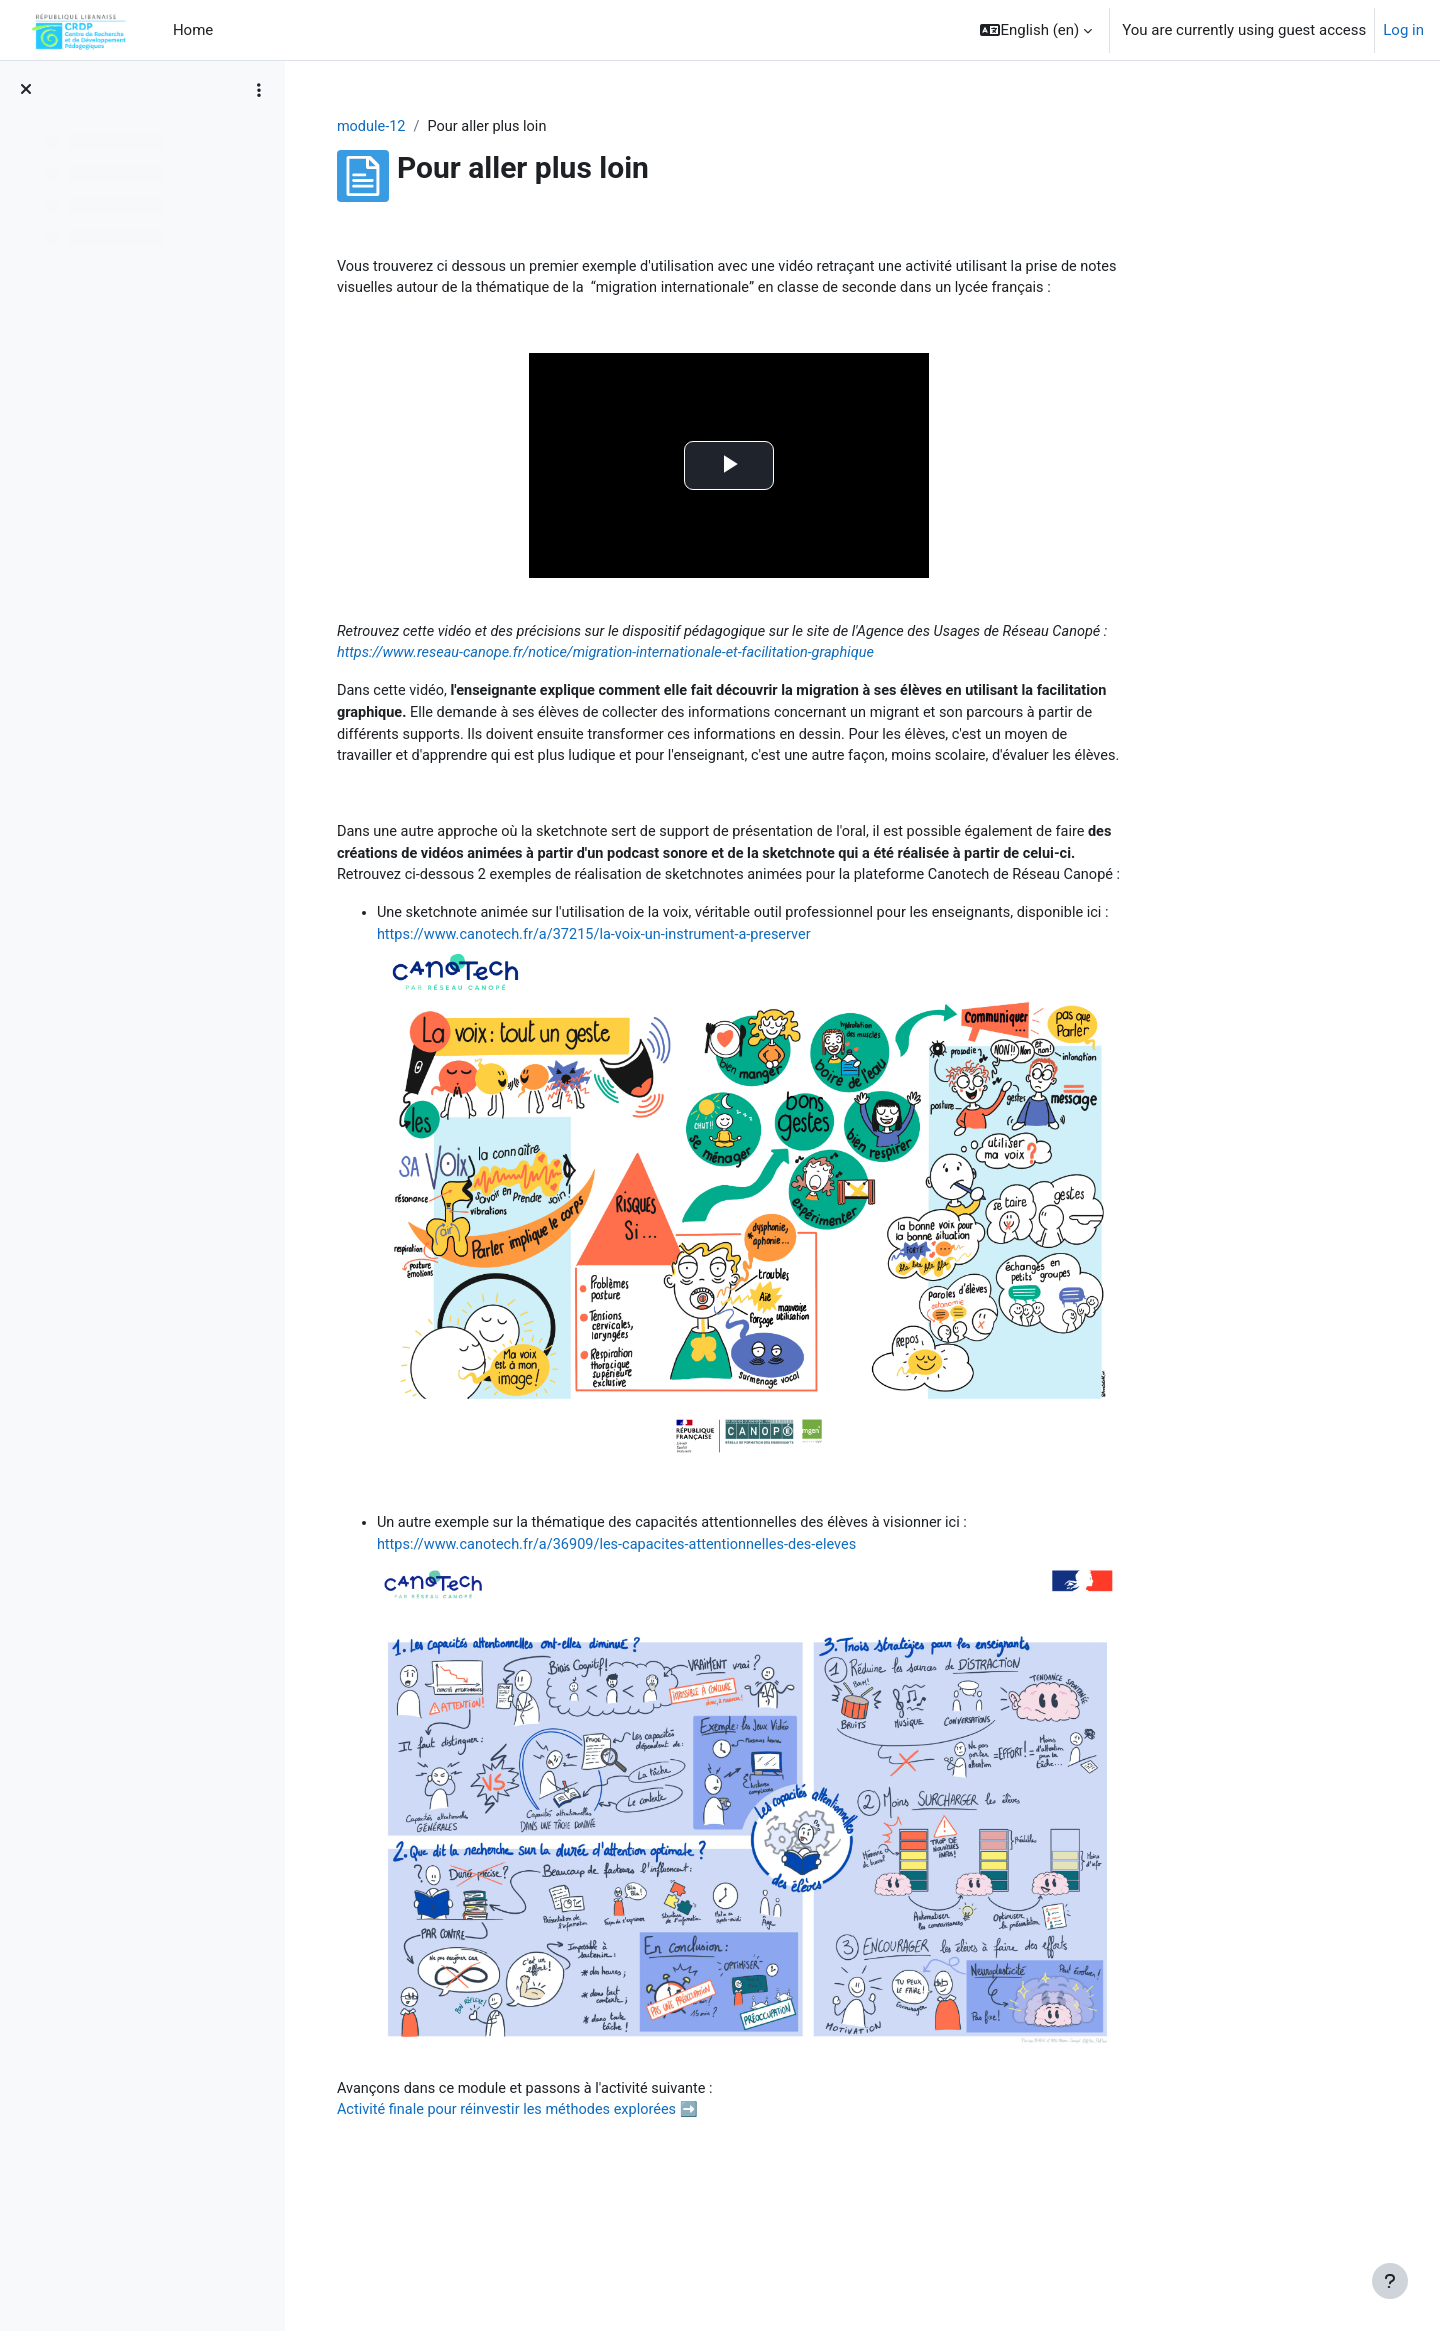 Image resolution: width=1440 pixels, height=2331 pixels. Describe the element at coordinates (193, 30) in the screenshot. I see `Home [menuitem]` at that location.